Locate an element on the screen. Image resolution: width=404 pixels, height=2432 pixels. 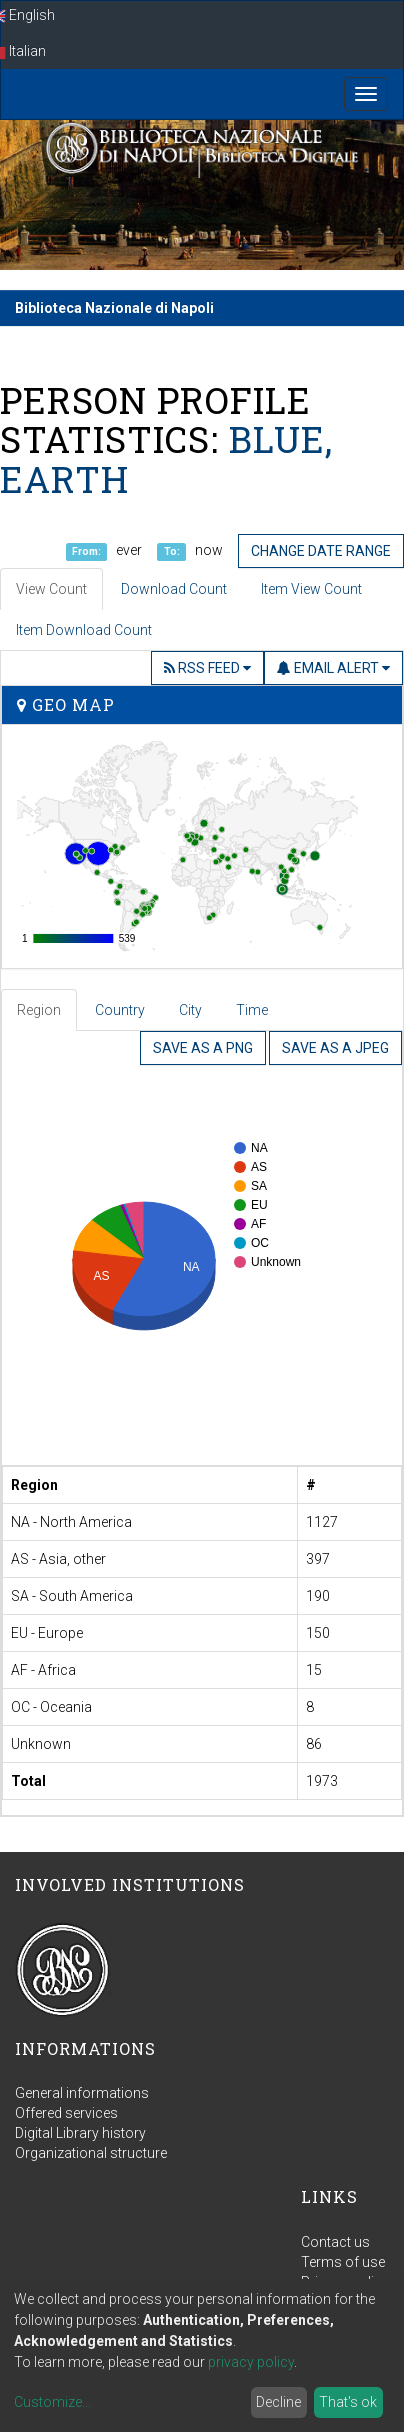
Region is located at coordinates (39, 1010).